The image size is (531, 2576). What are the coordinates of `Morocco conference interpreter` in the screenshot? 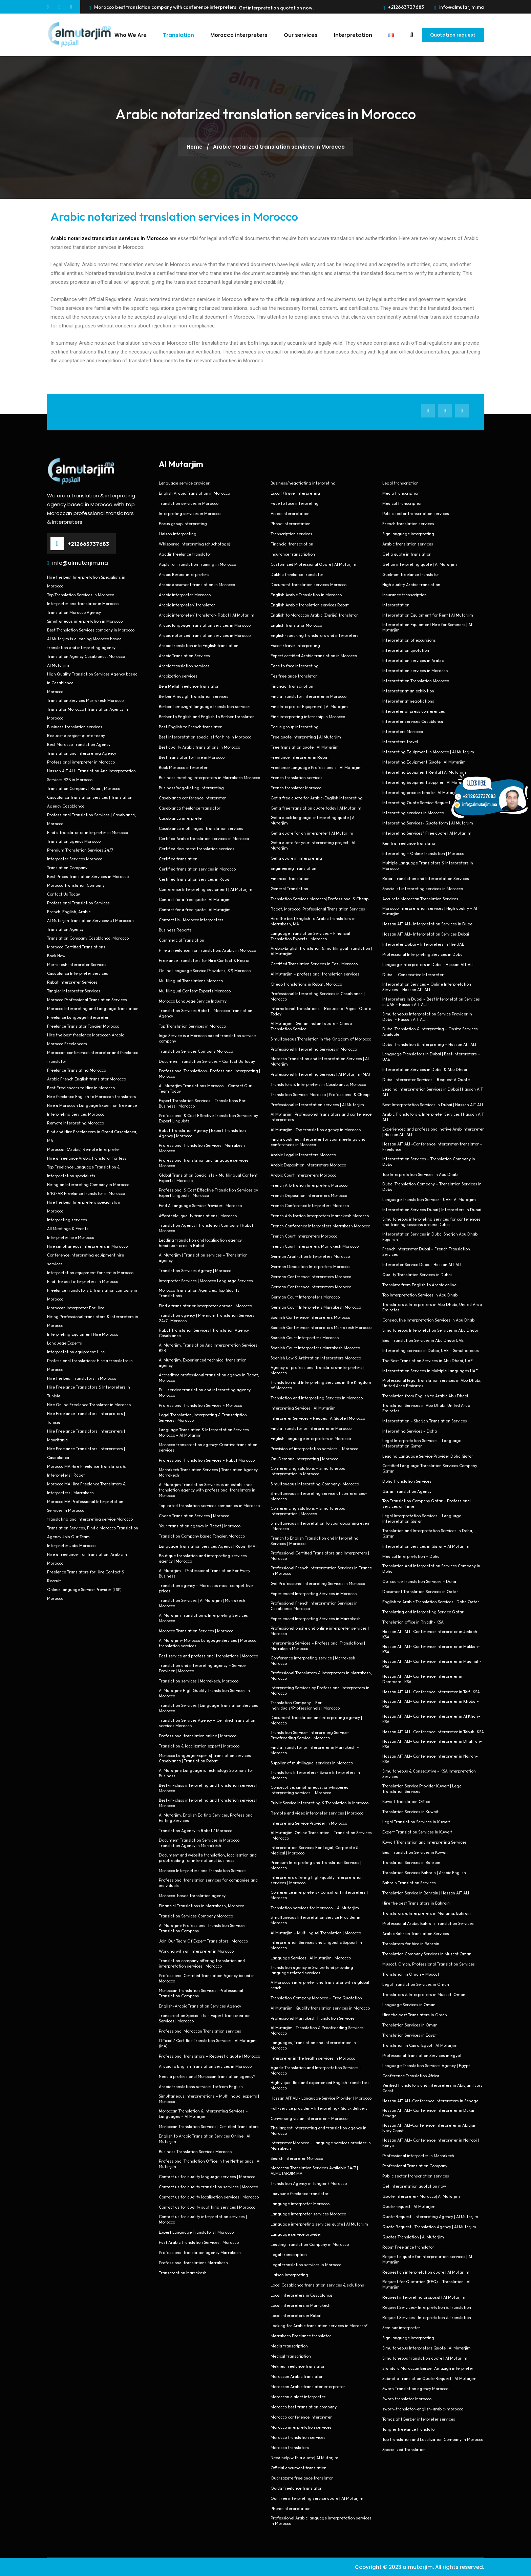 It's located at (301, 2416).